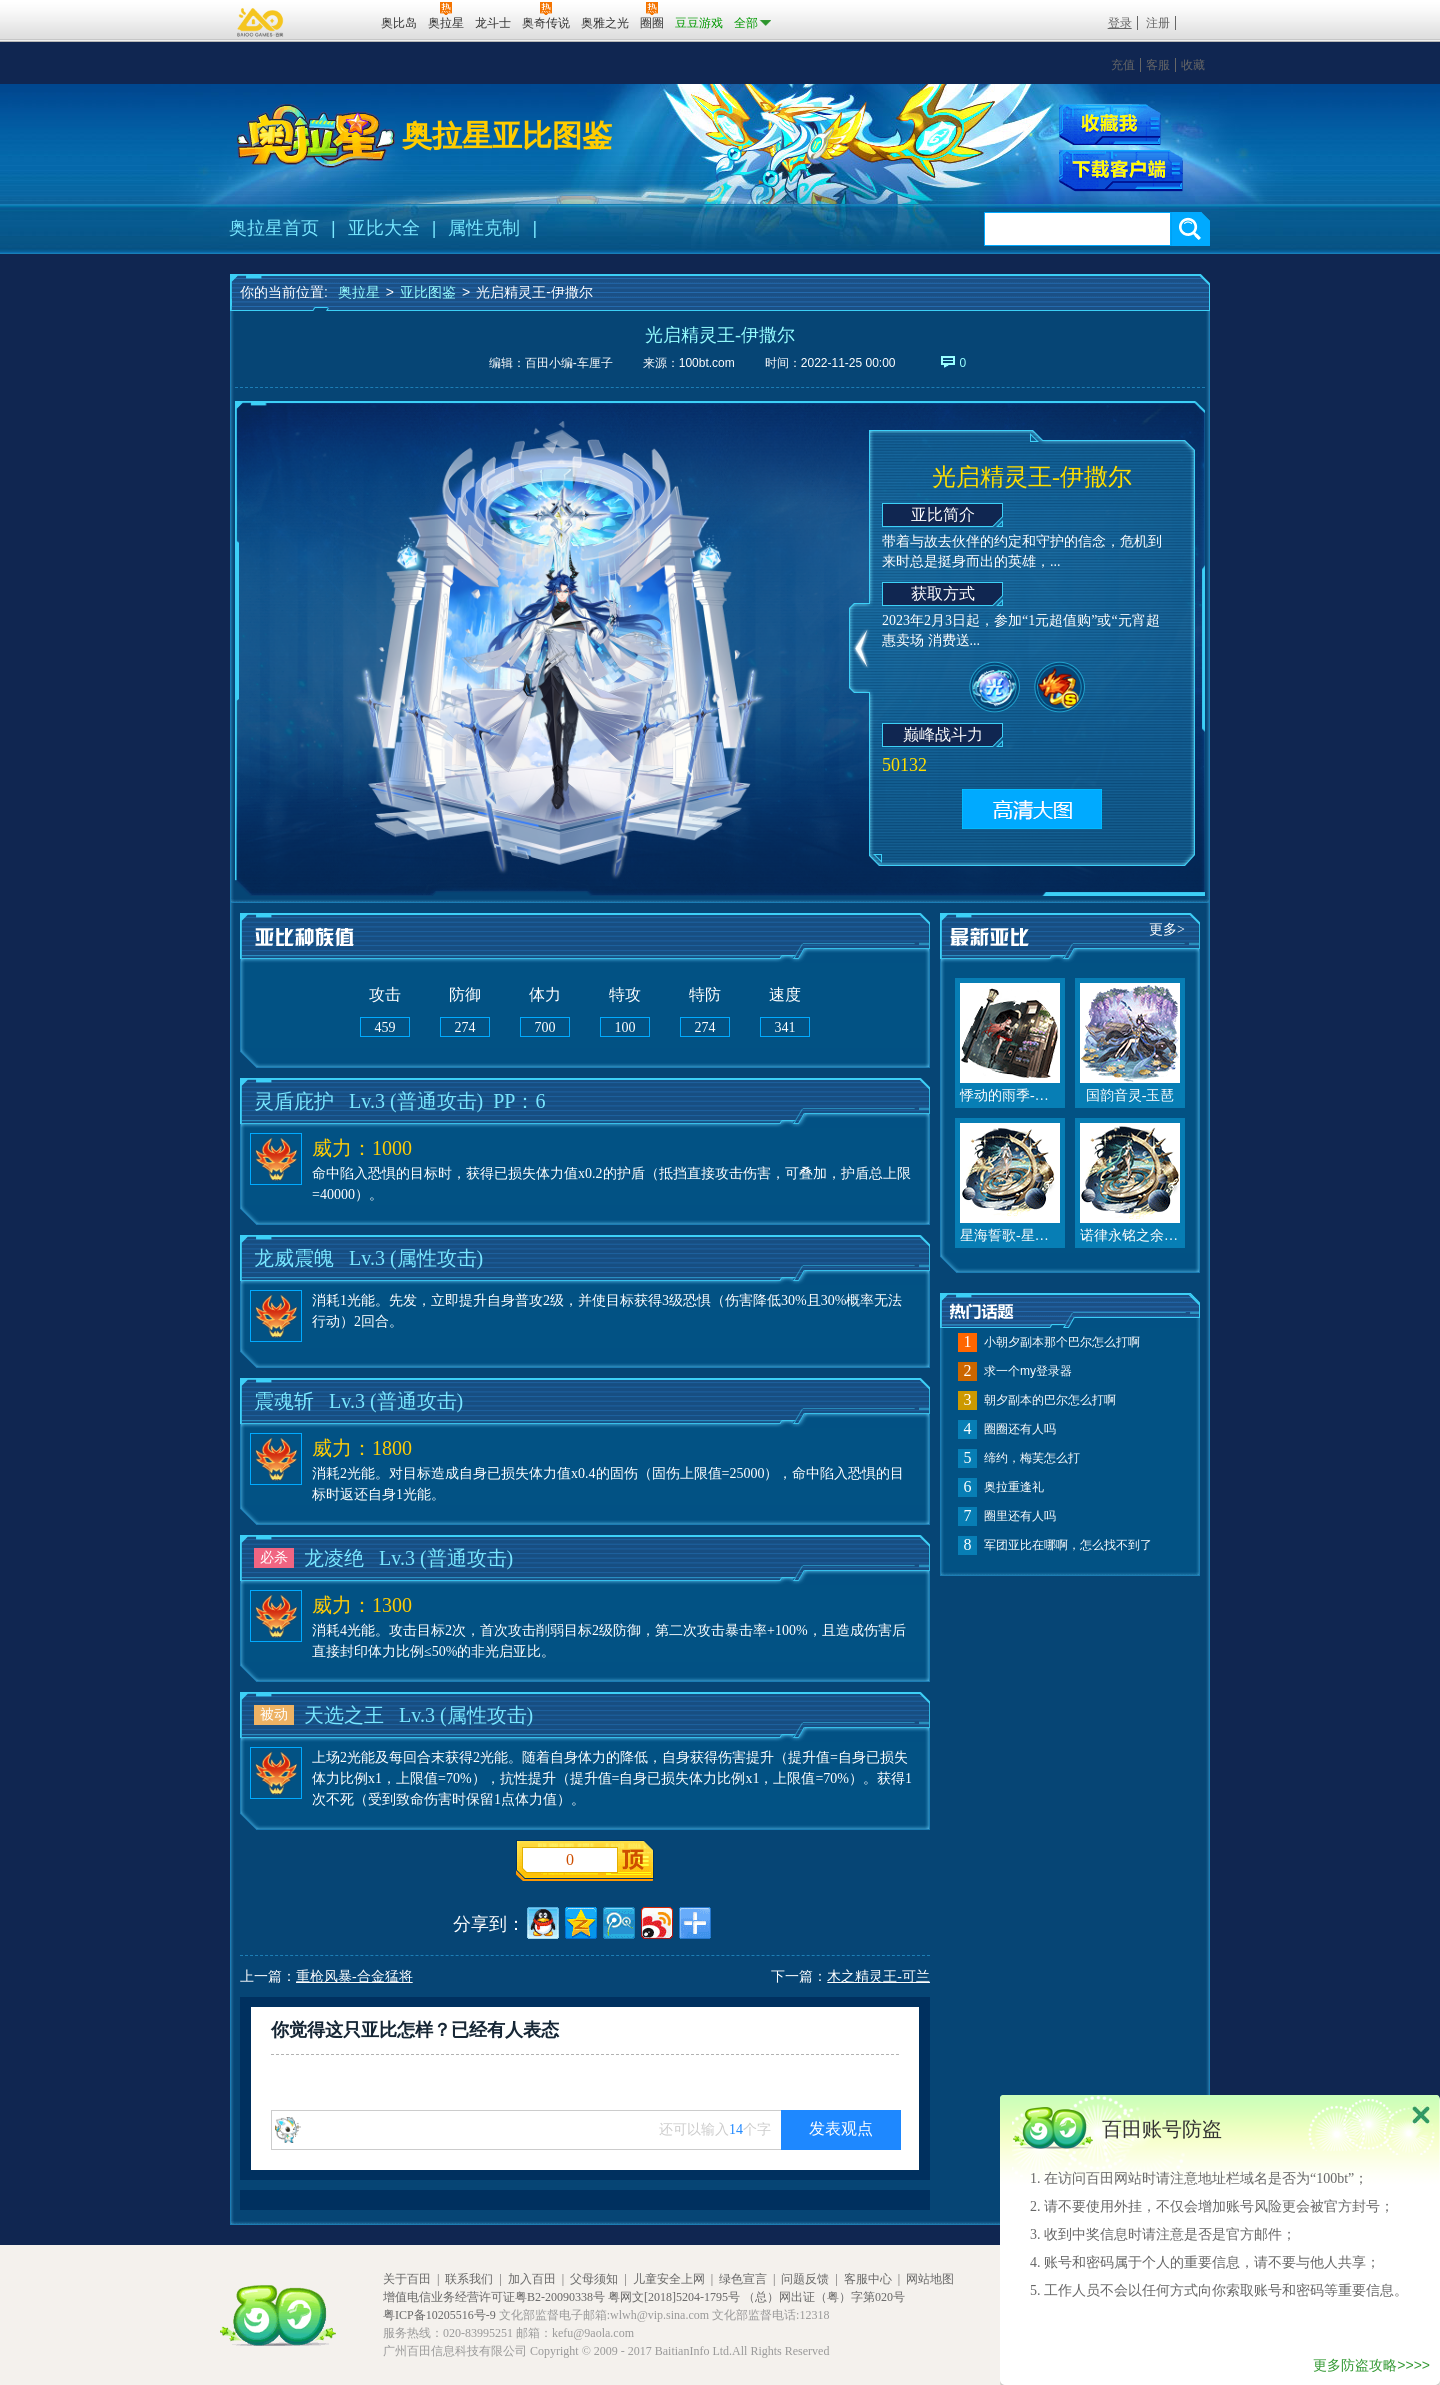 The image size is (1440, 2385). I want to click on 重枪风暴-合金猛将, so click(354, 1976).